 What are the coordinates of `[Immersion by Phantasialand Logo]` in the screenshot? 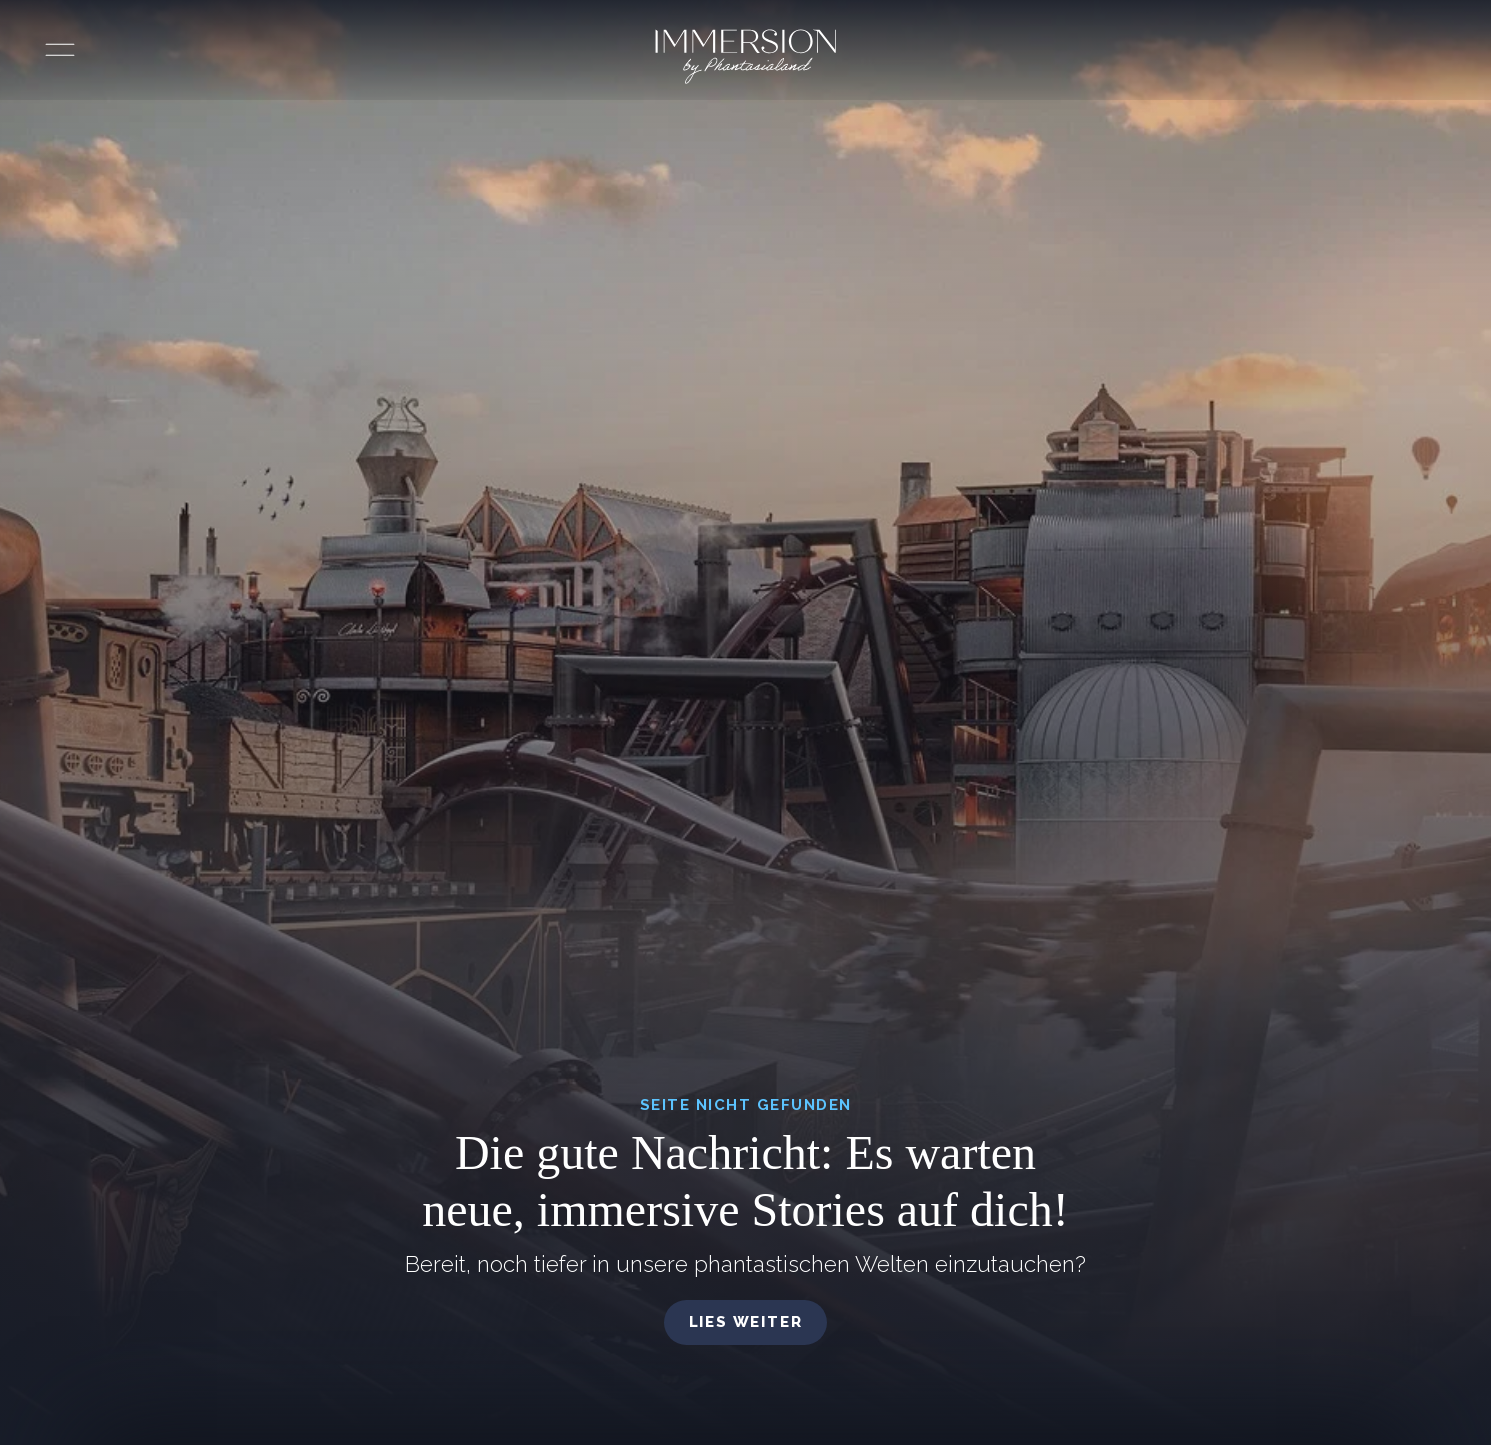 It's located at (745, 56).